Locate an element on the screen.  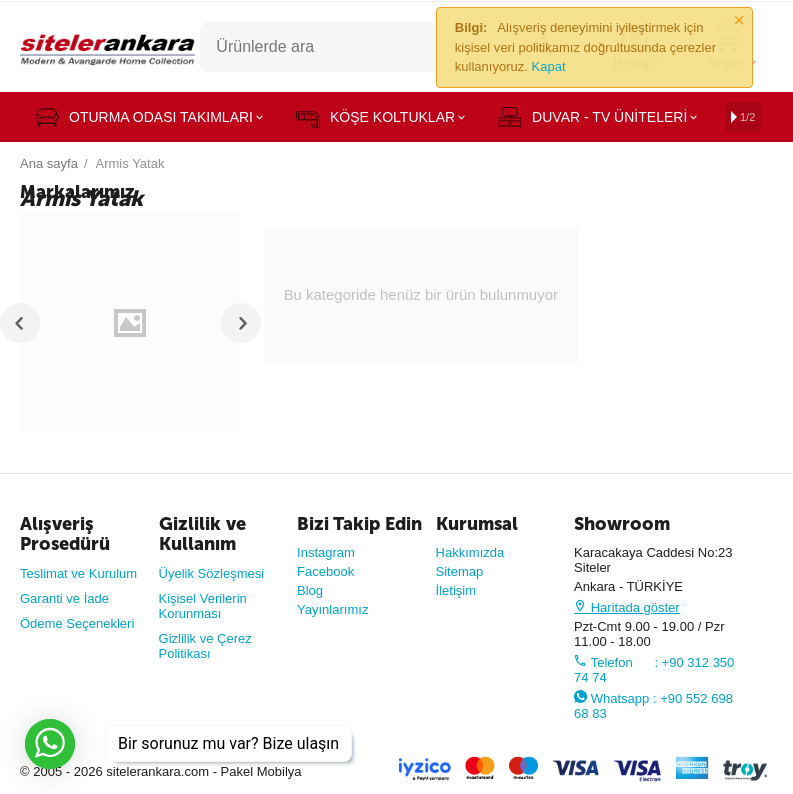
Haritada göster is located at coordinates (627, 607).